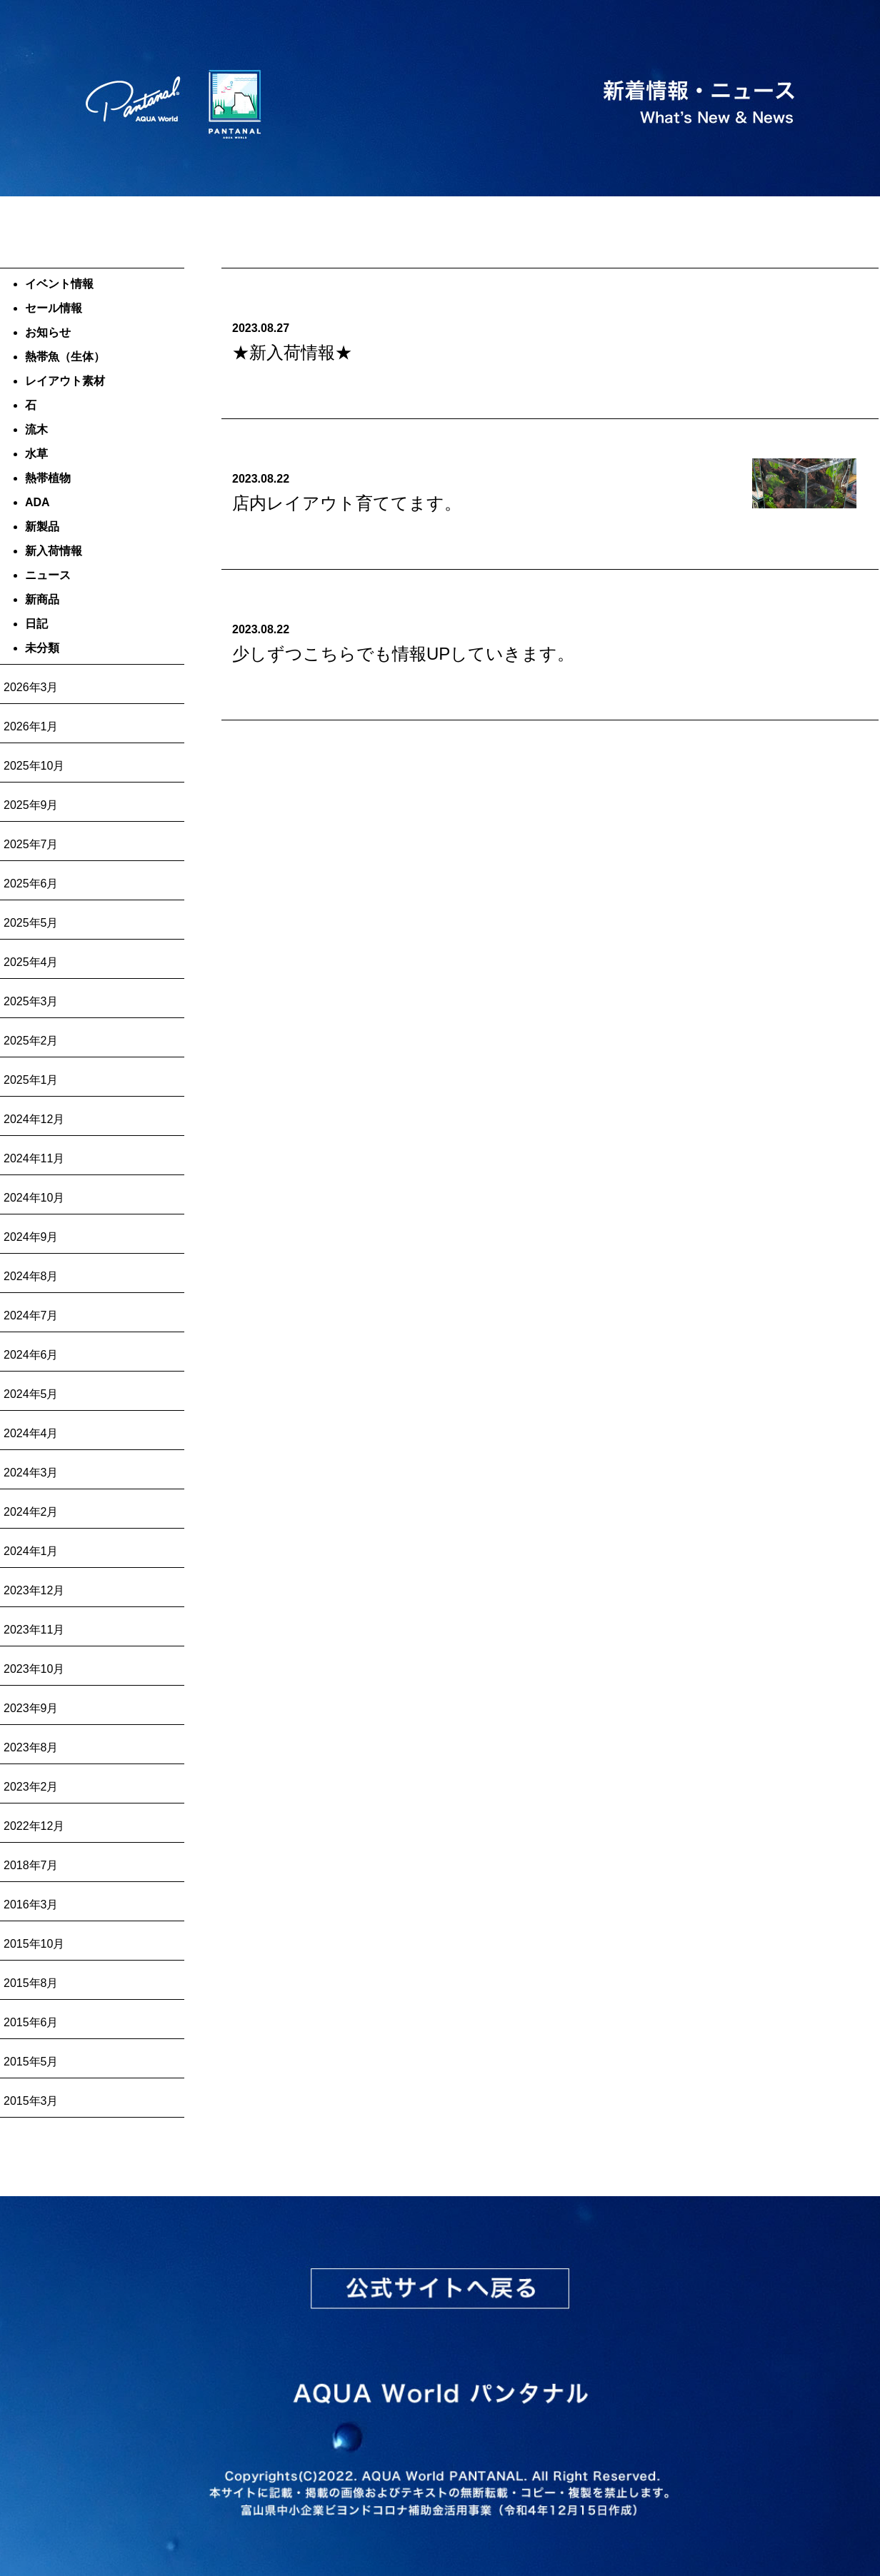 This screenshot has width=880, height=2576. What do you see at coordinates (34, 1158) in the screenshot?
I see `2024年11月` at bounding box center [34, 1158].